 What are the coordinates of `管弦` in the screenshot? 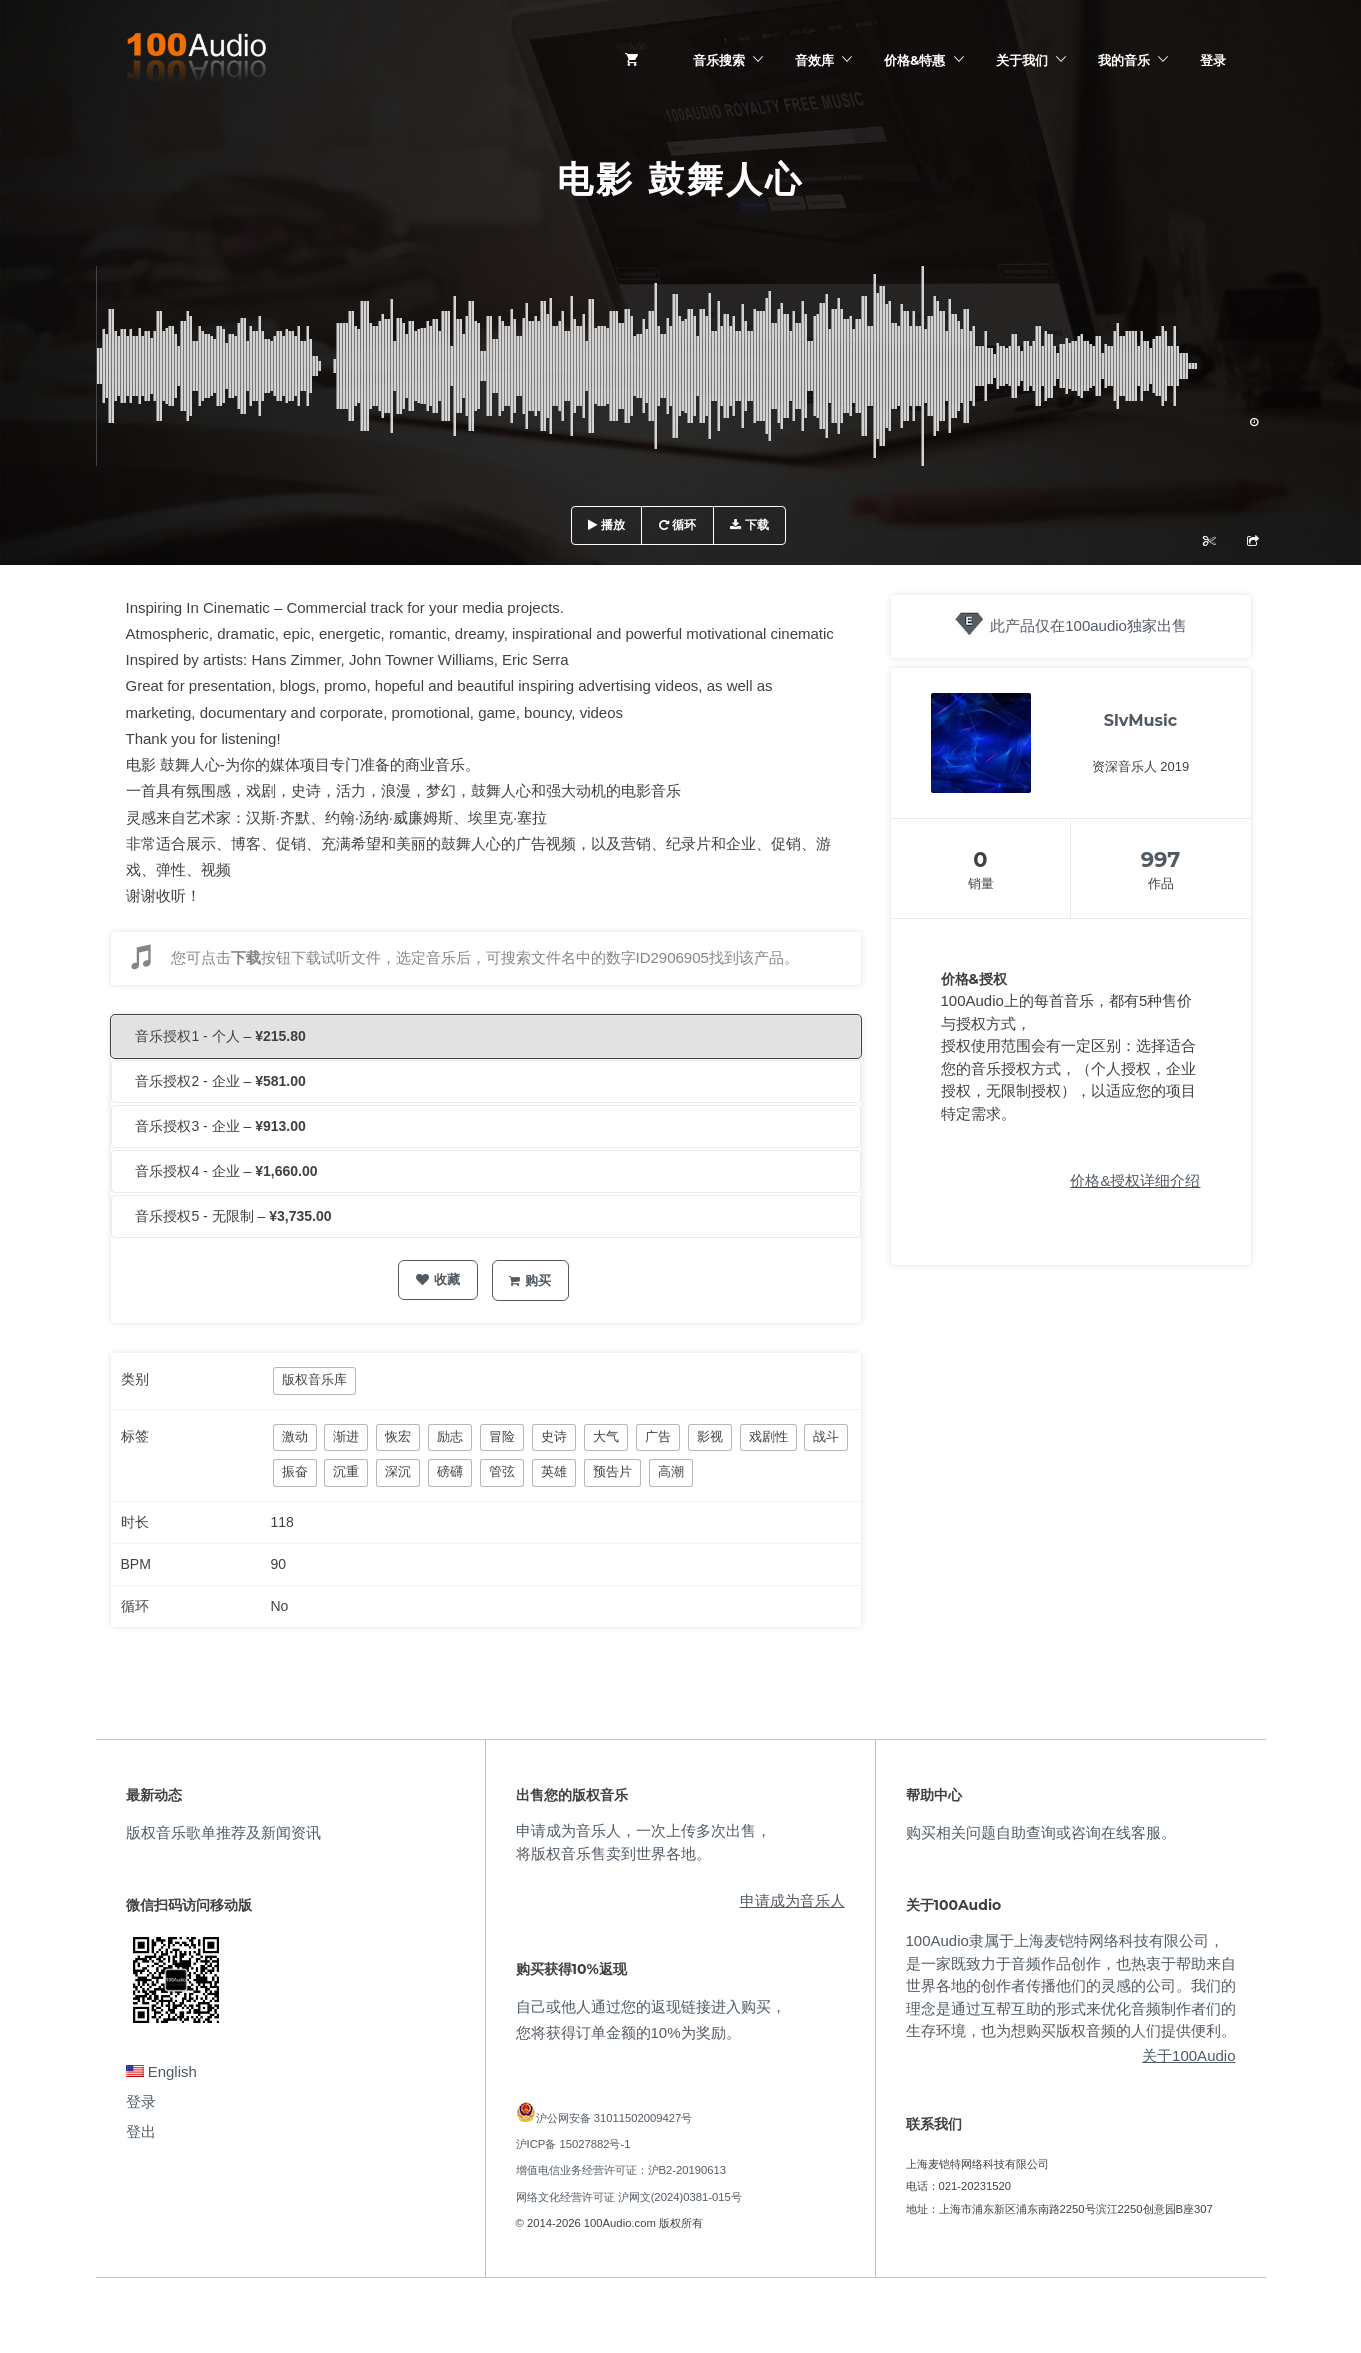 It's located at (502, 1471).